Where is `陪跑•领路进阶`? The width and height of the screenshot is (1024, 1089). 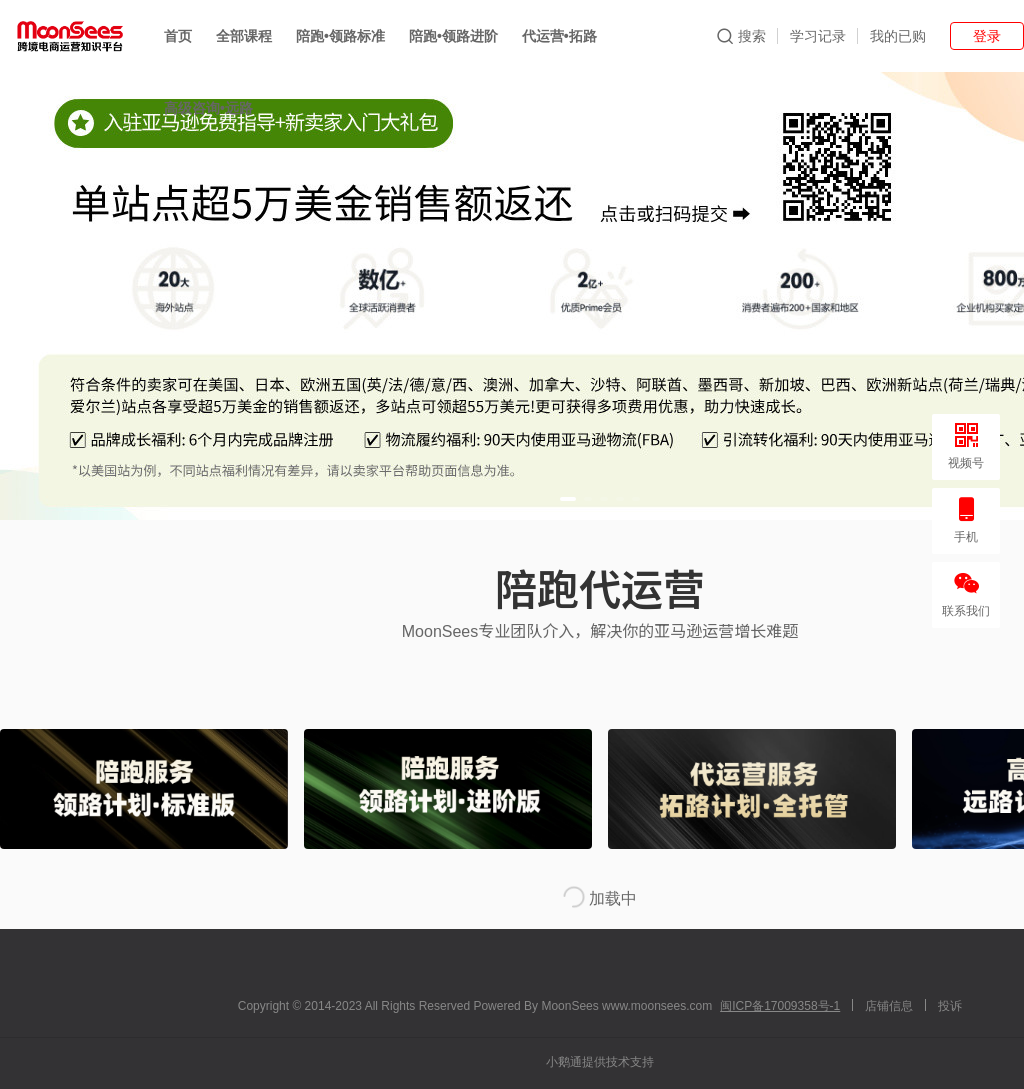
陪跑•领路进阶 is located at coordinates (453, 36).